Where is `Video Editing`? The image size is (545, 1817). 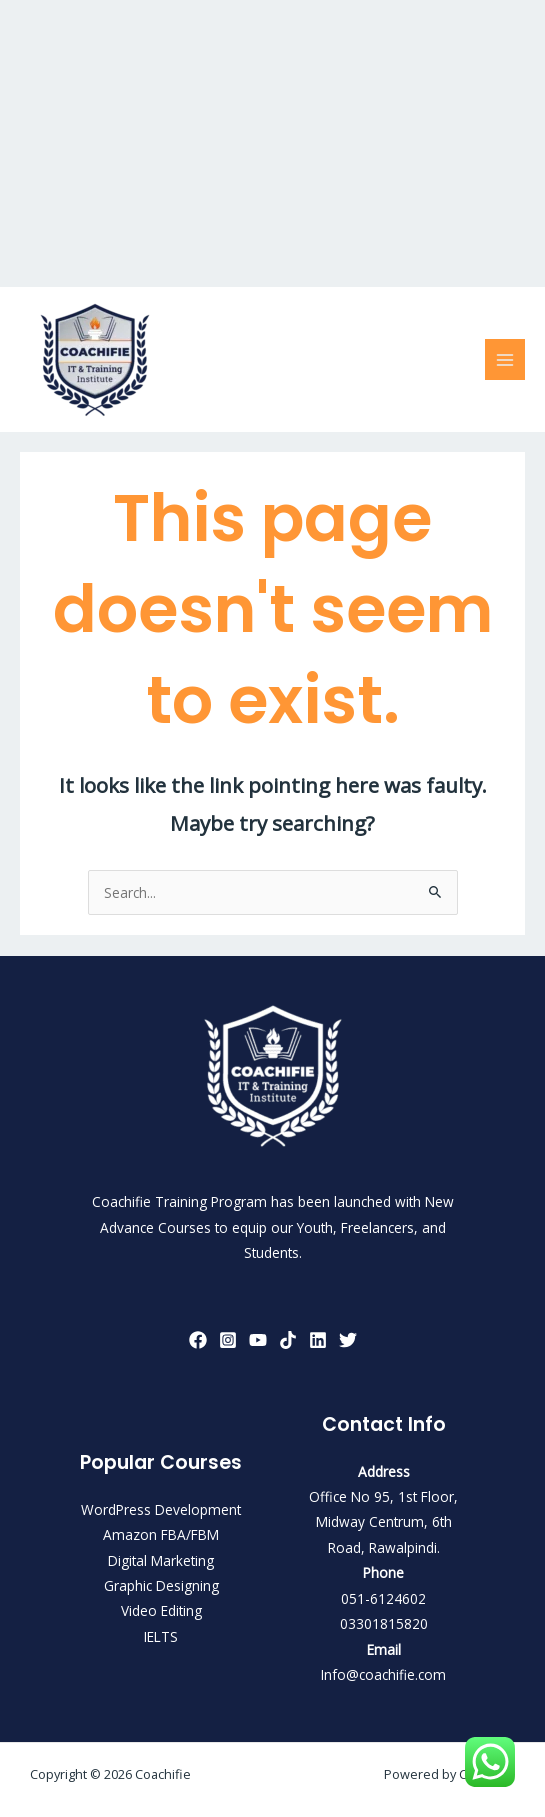
Video Editing is located at coordinates (161, 1610).